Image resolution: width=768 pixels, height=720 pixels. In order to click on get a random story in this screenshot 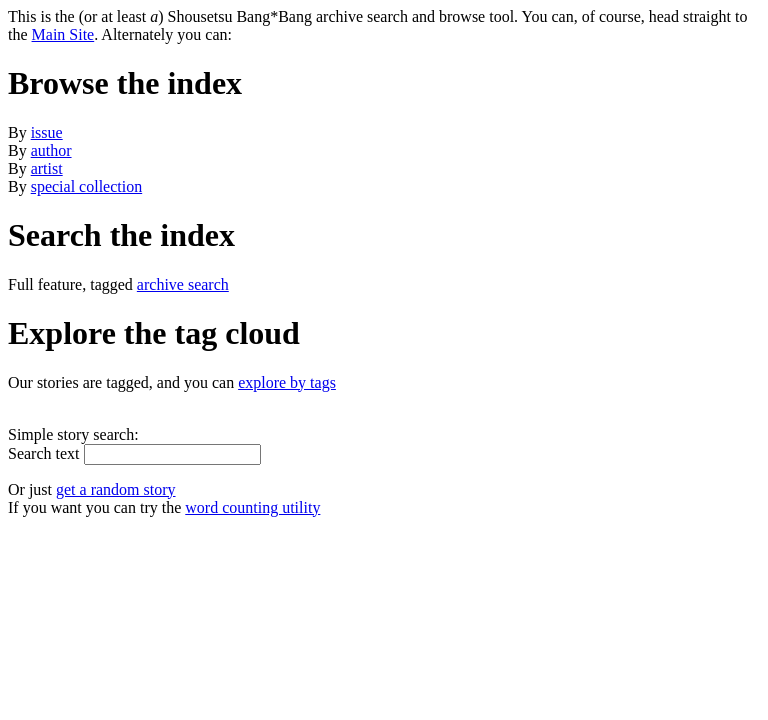, I will do `click(116, 489)`.